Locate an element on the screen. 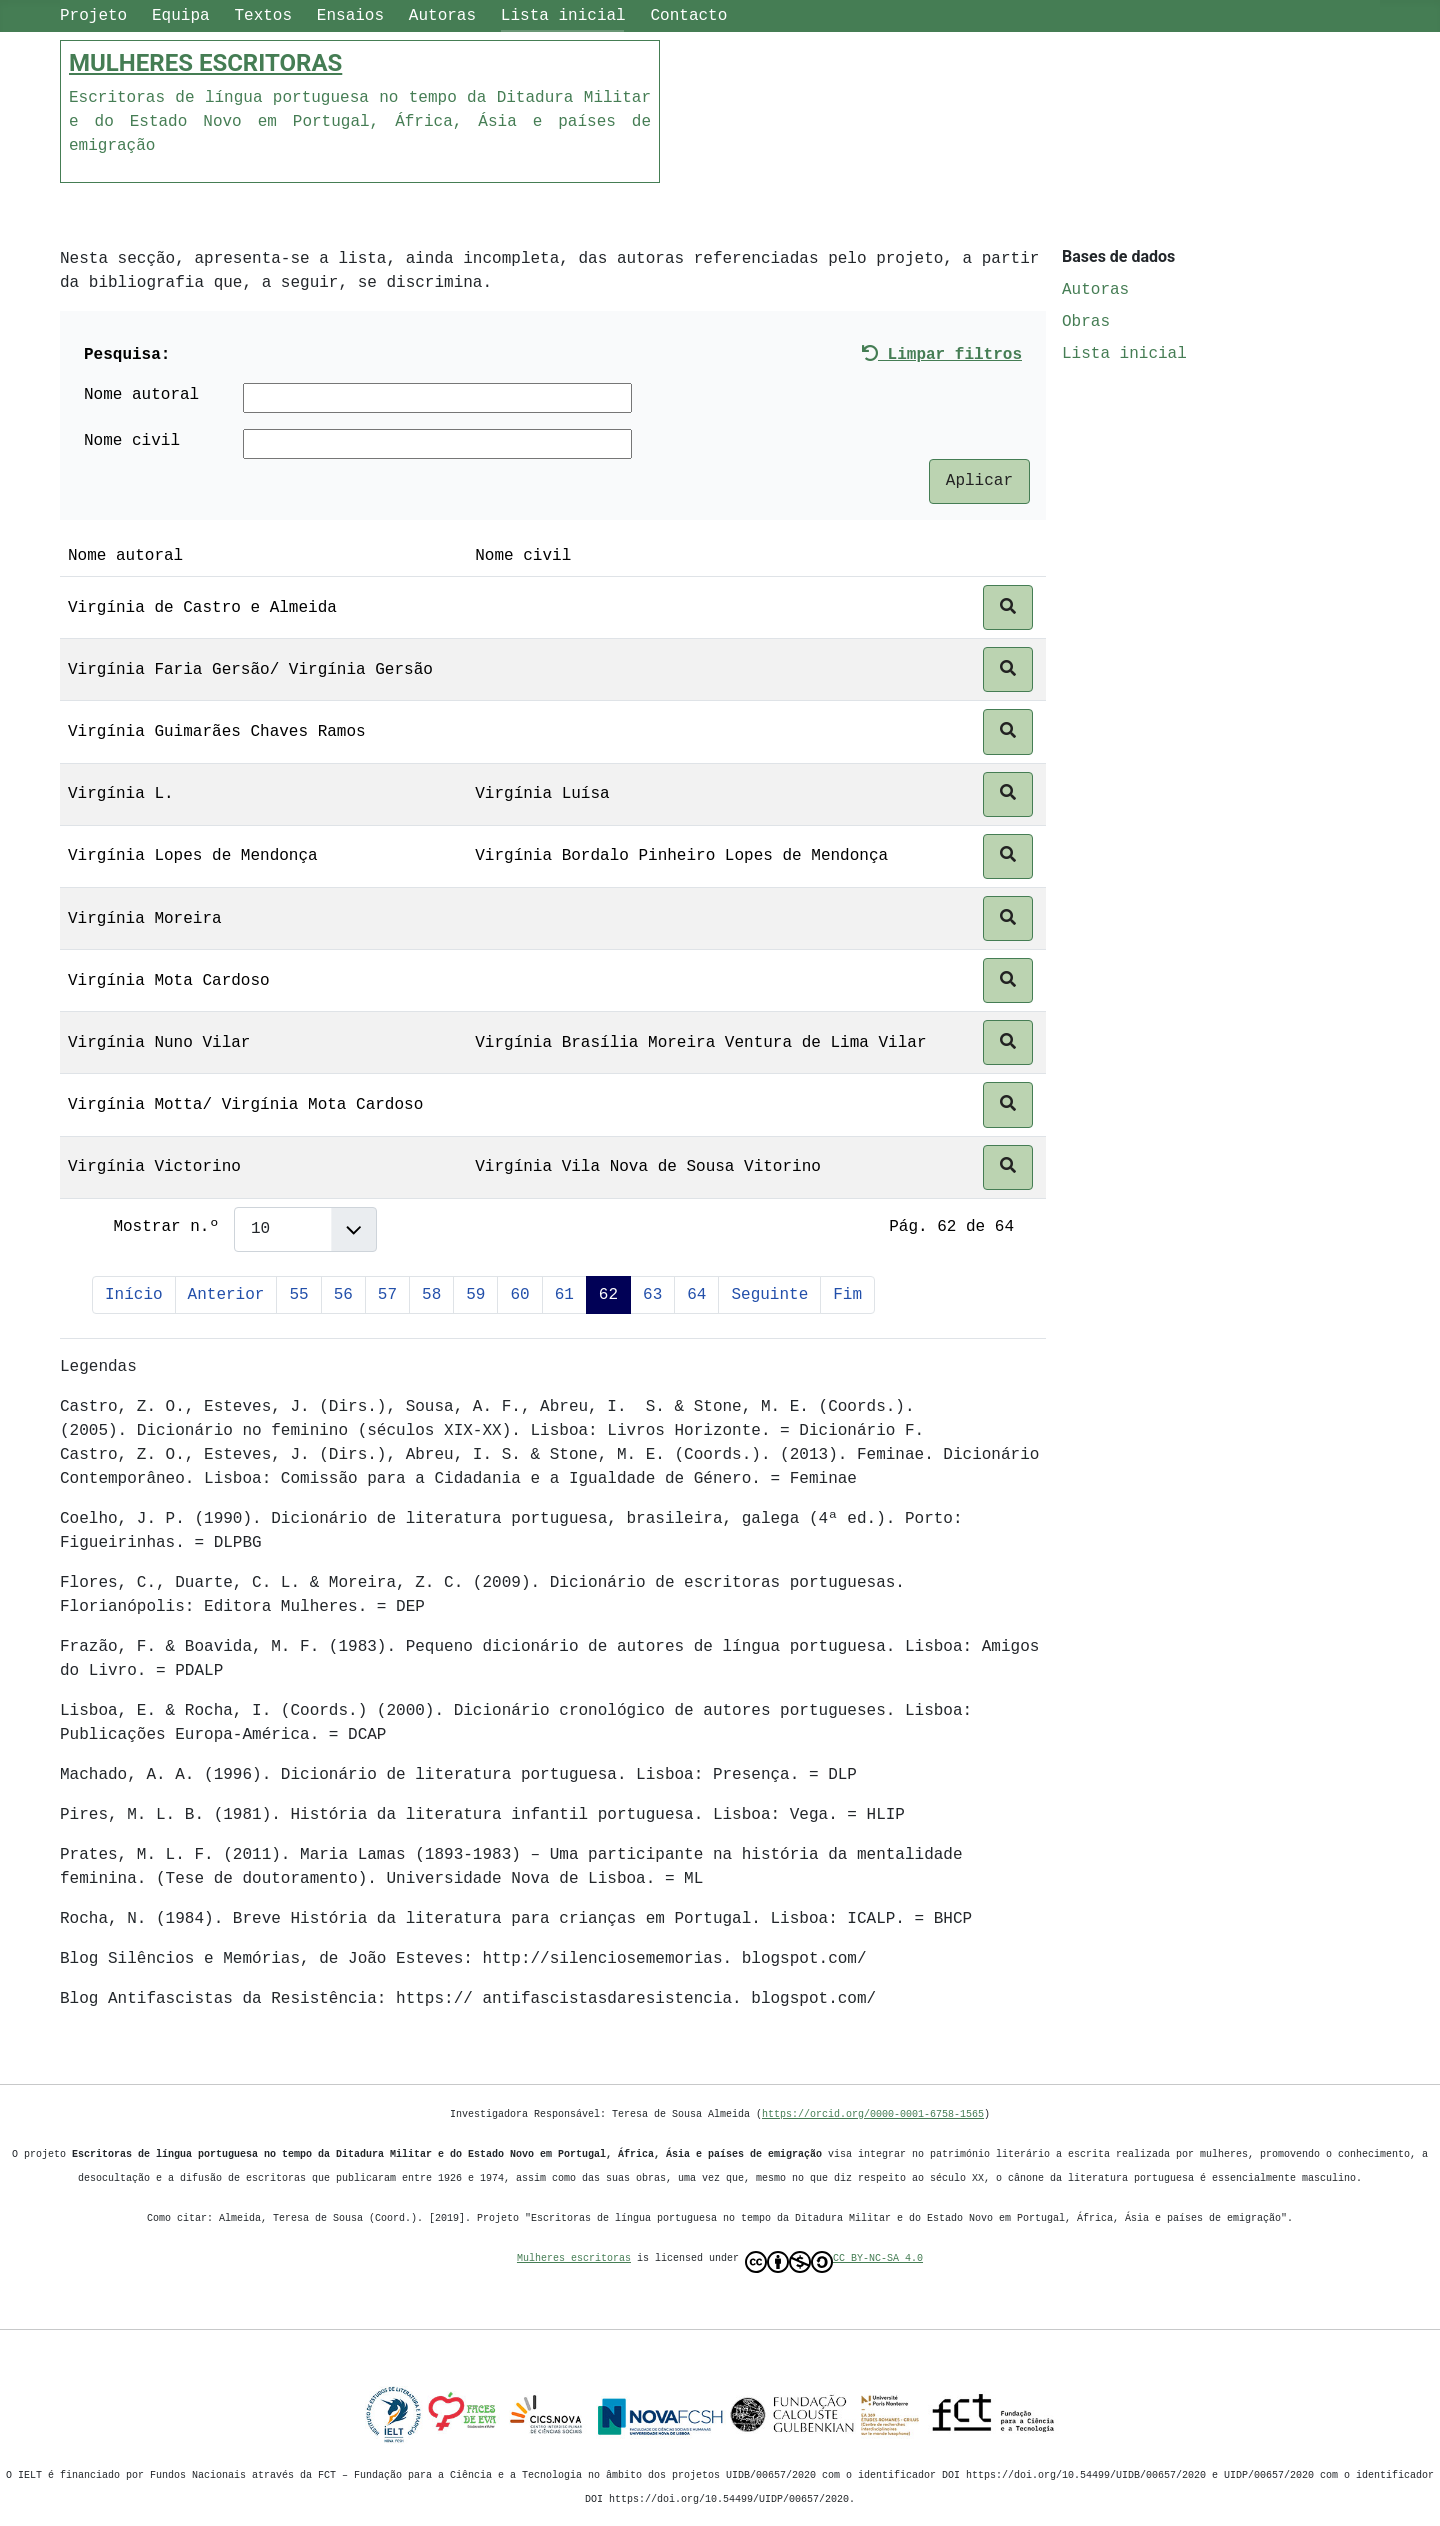  Seguinte is located at coordinates (769, 1295).